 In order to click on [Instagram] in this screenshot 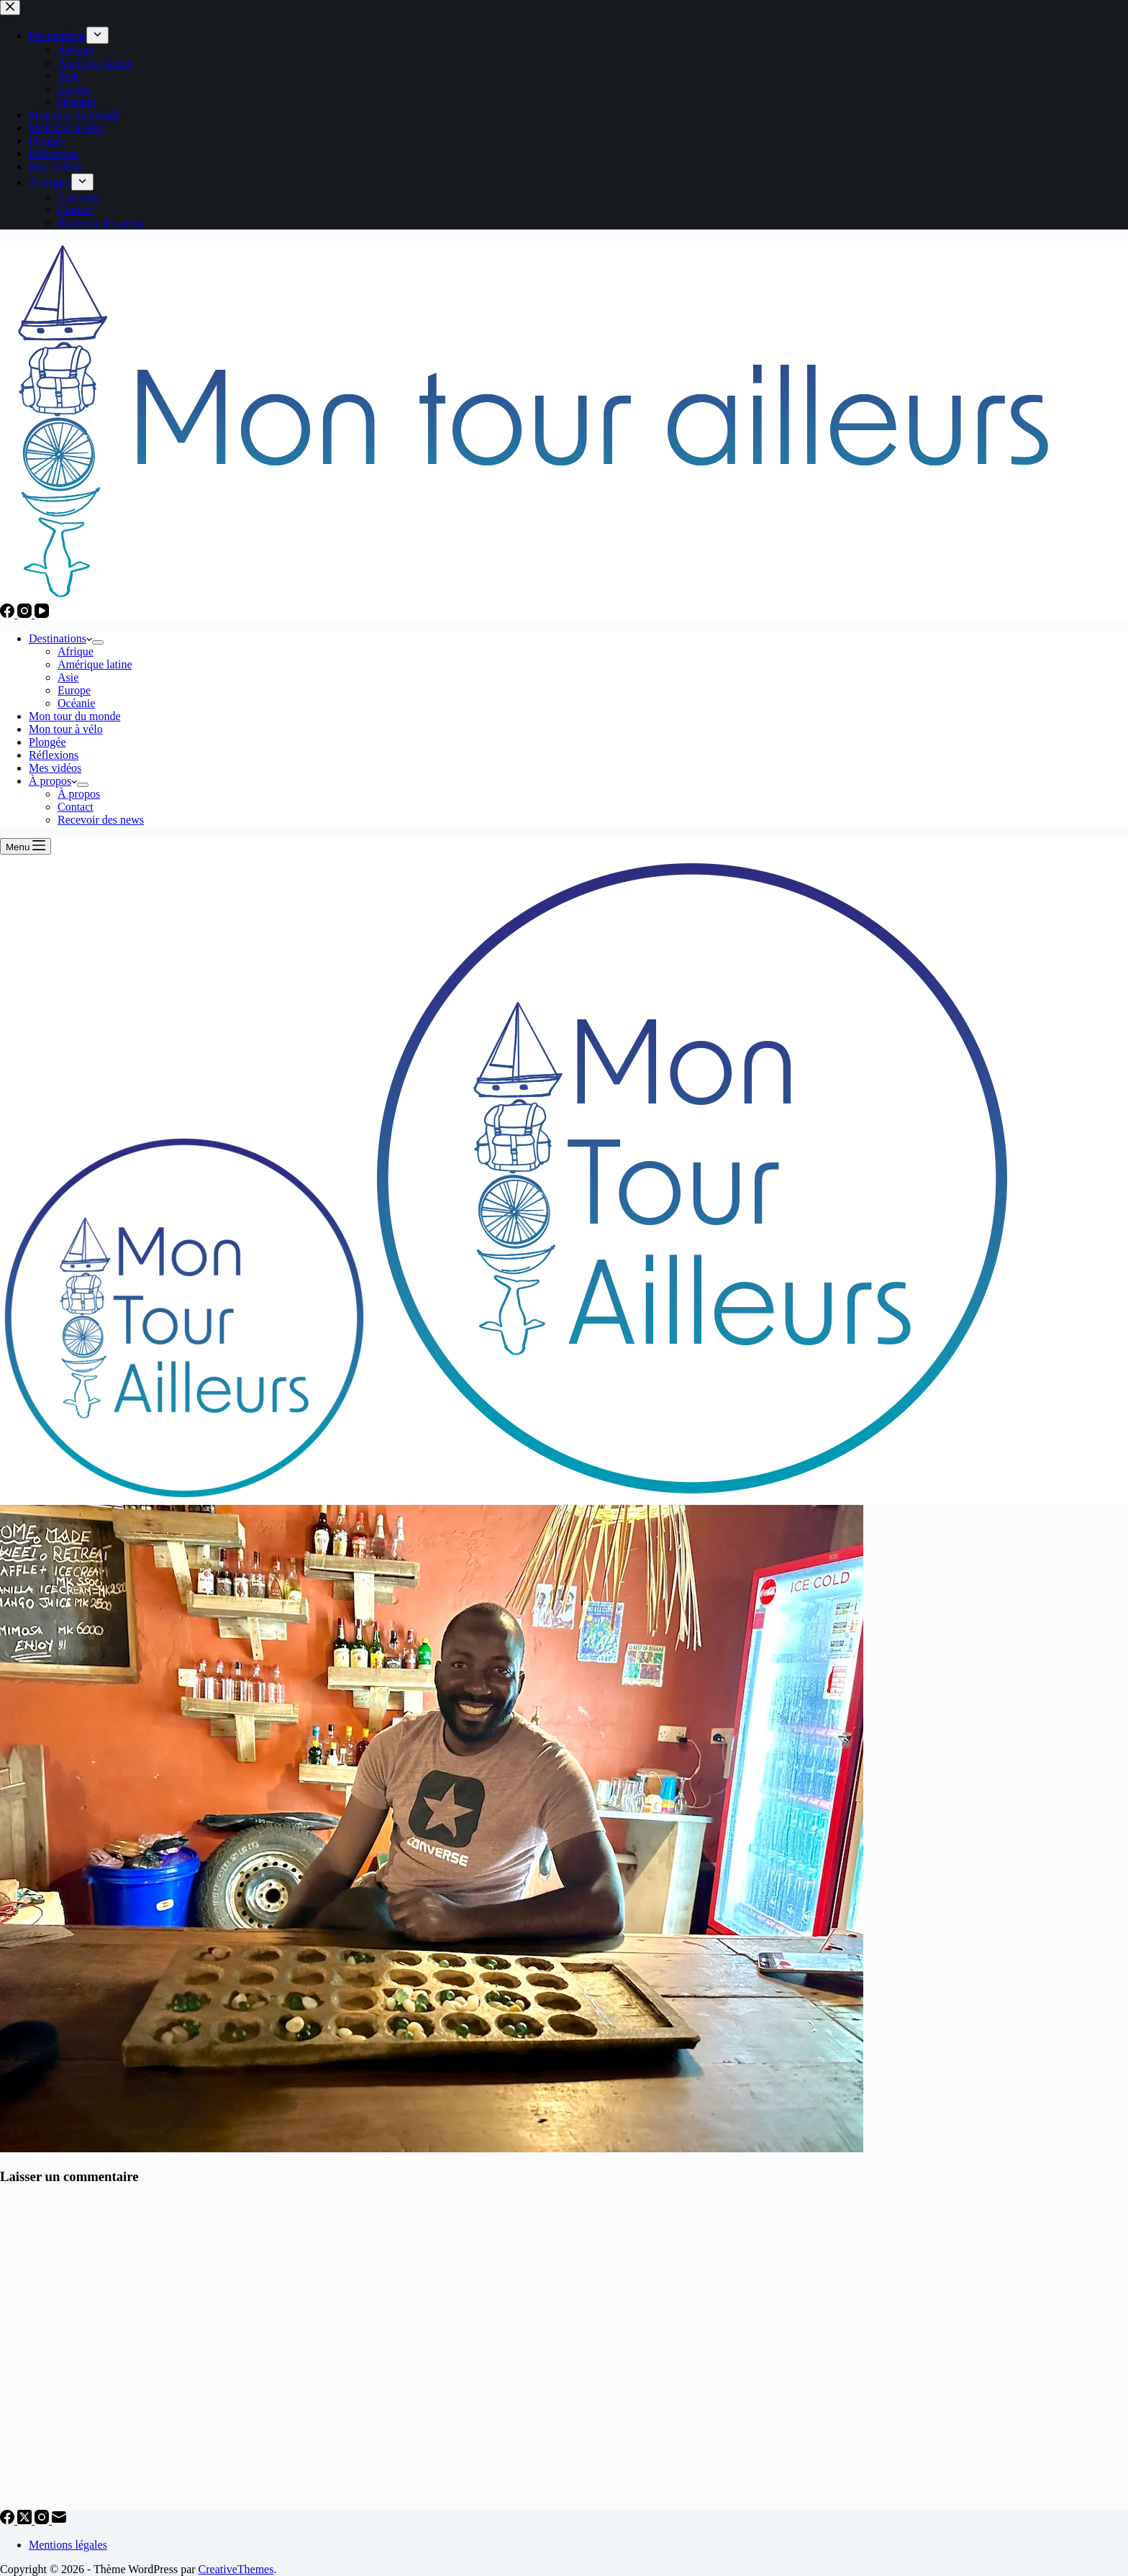, I will do `click(26, 614)`.